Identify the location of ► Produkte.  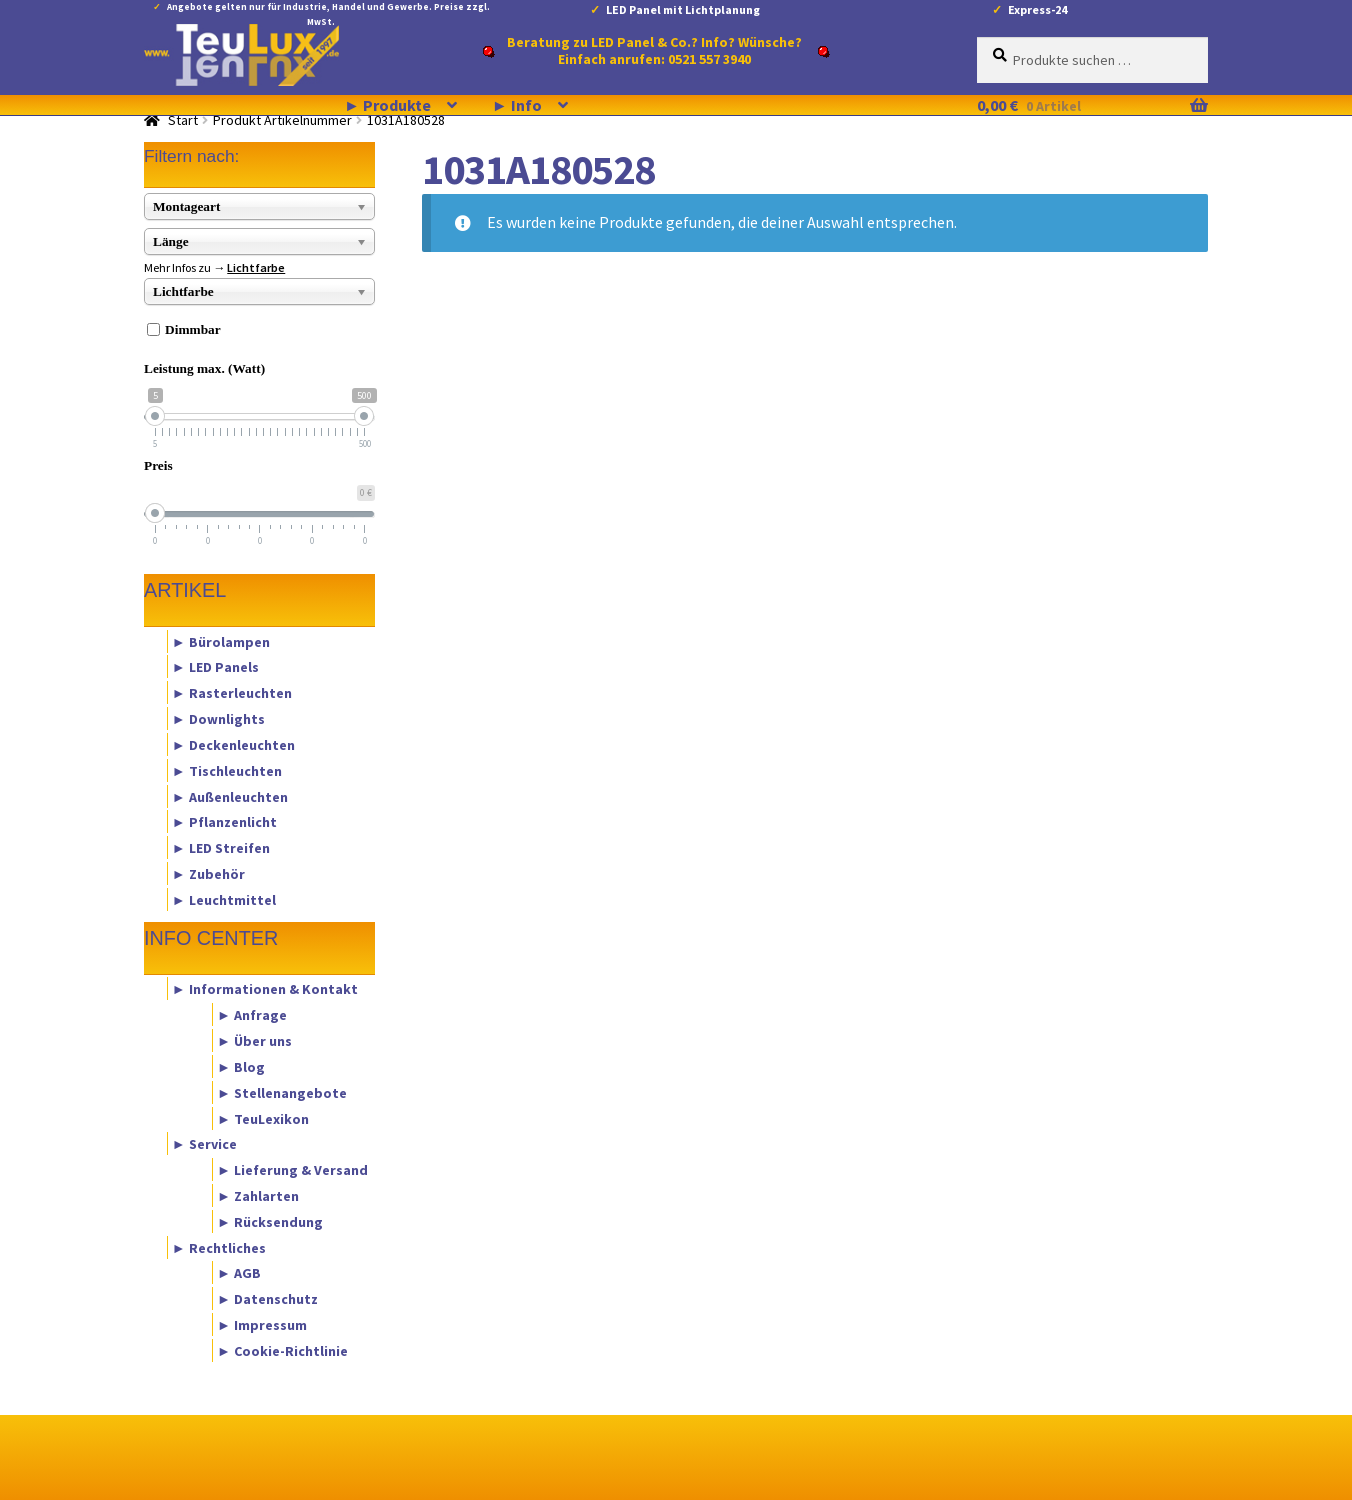
(387, 105).